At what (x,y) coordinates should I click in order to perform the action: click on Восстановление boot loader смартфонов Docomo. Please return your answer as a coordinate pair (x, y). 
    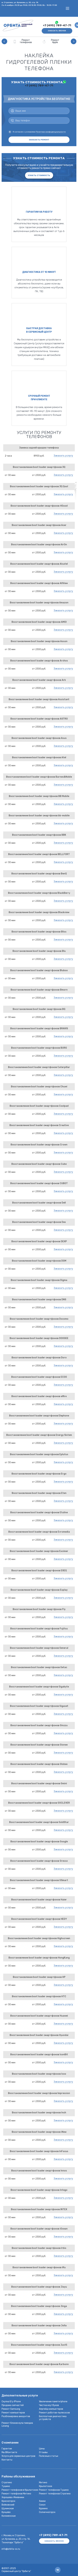
    Looking at the image, I should click on (39, 1319).